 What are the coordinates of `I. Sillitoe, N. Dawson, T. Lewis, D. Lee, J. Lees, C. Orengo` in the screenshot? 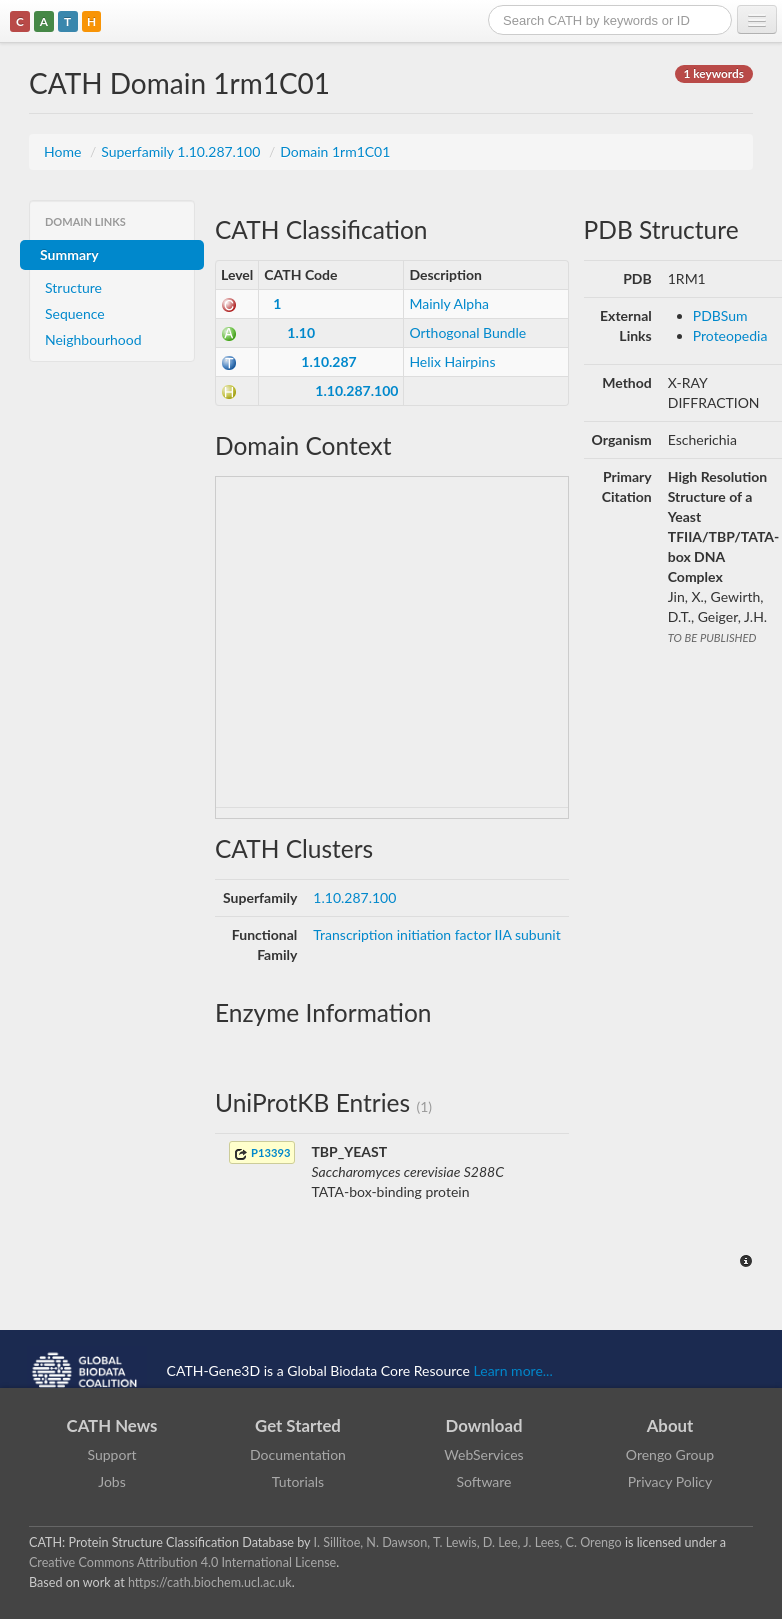 It's located at (468, 1542).